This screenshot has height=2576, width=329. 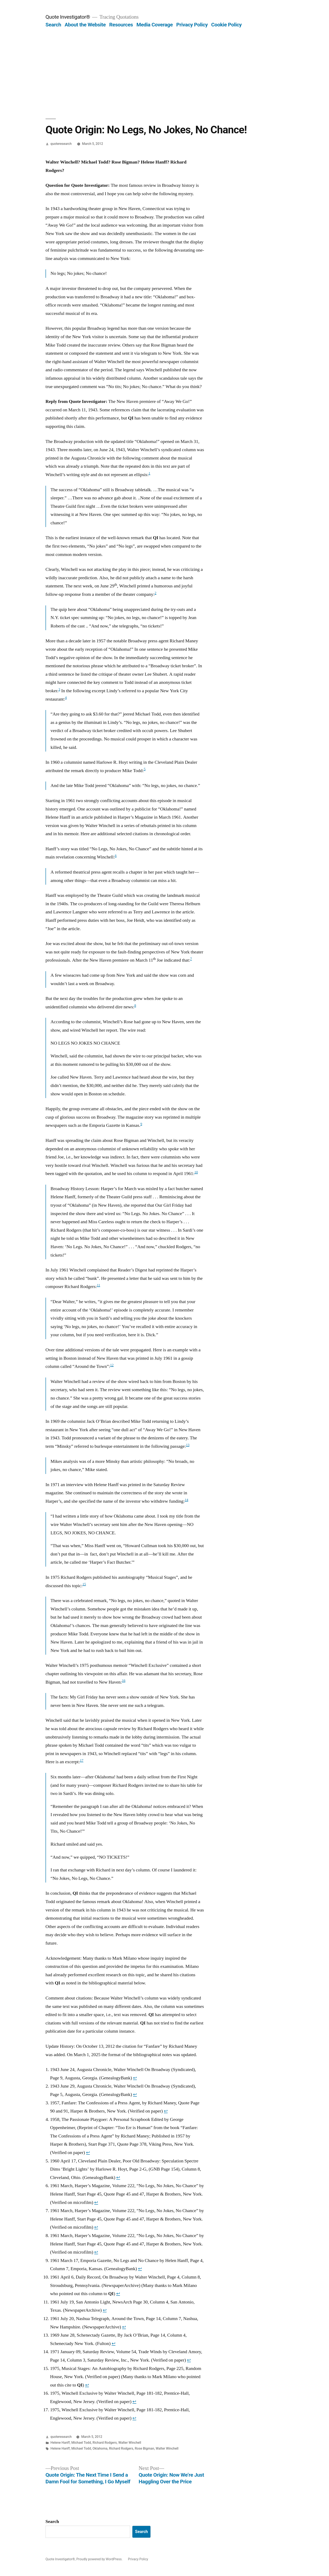 What do you see at coordinates (134, 2418) in the screenshot?
I see `↩︎ [Jump to footnote reference 17]` at bounding box center [134, 2418].